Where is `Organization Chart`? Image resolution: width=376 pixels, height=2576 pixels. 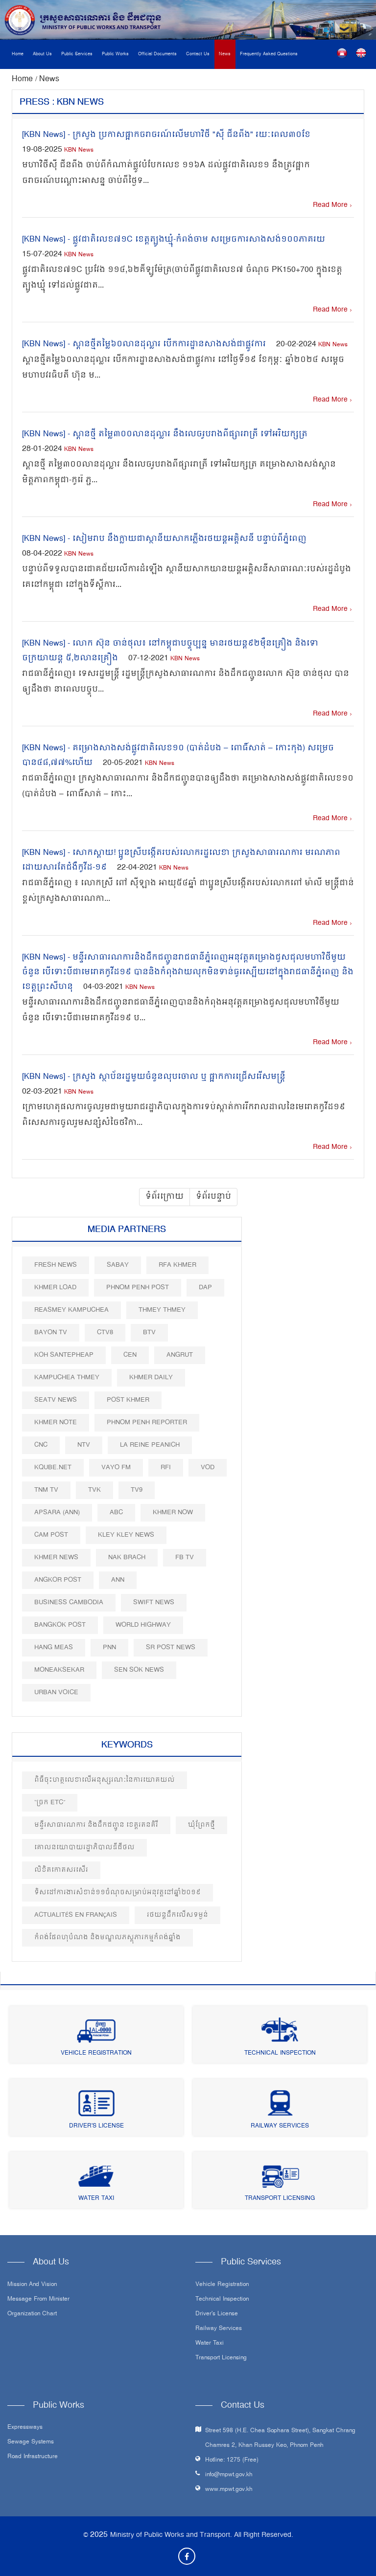 Organization Chart is located at coordinates (32, 2314).